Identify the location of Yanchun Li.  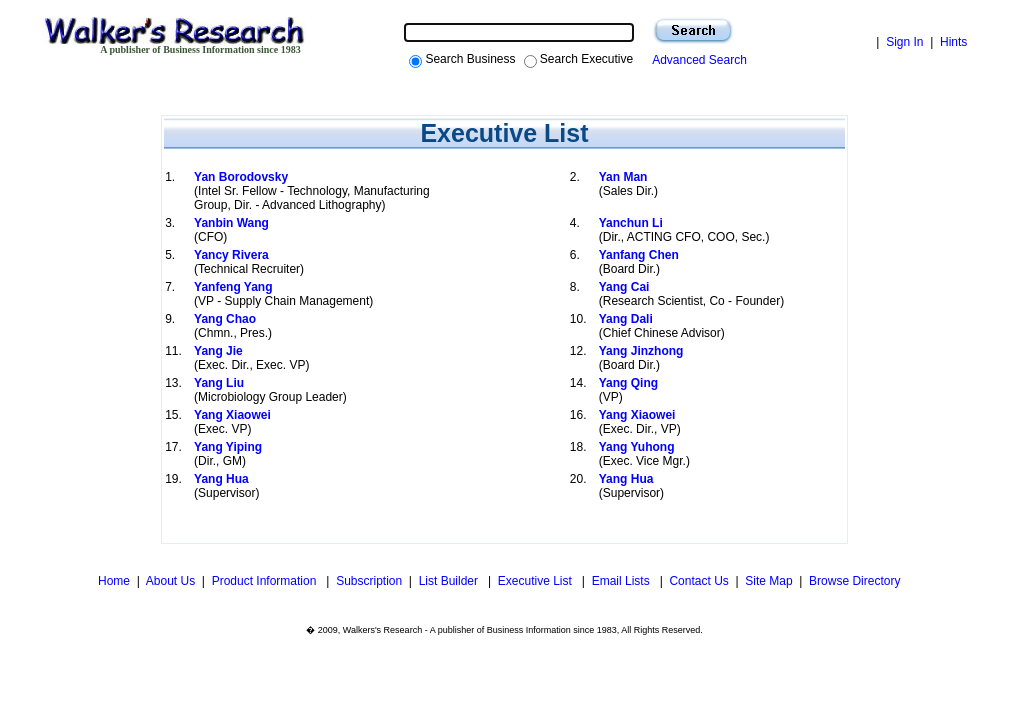
(631, 223).